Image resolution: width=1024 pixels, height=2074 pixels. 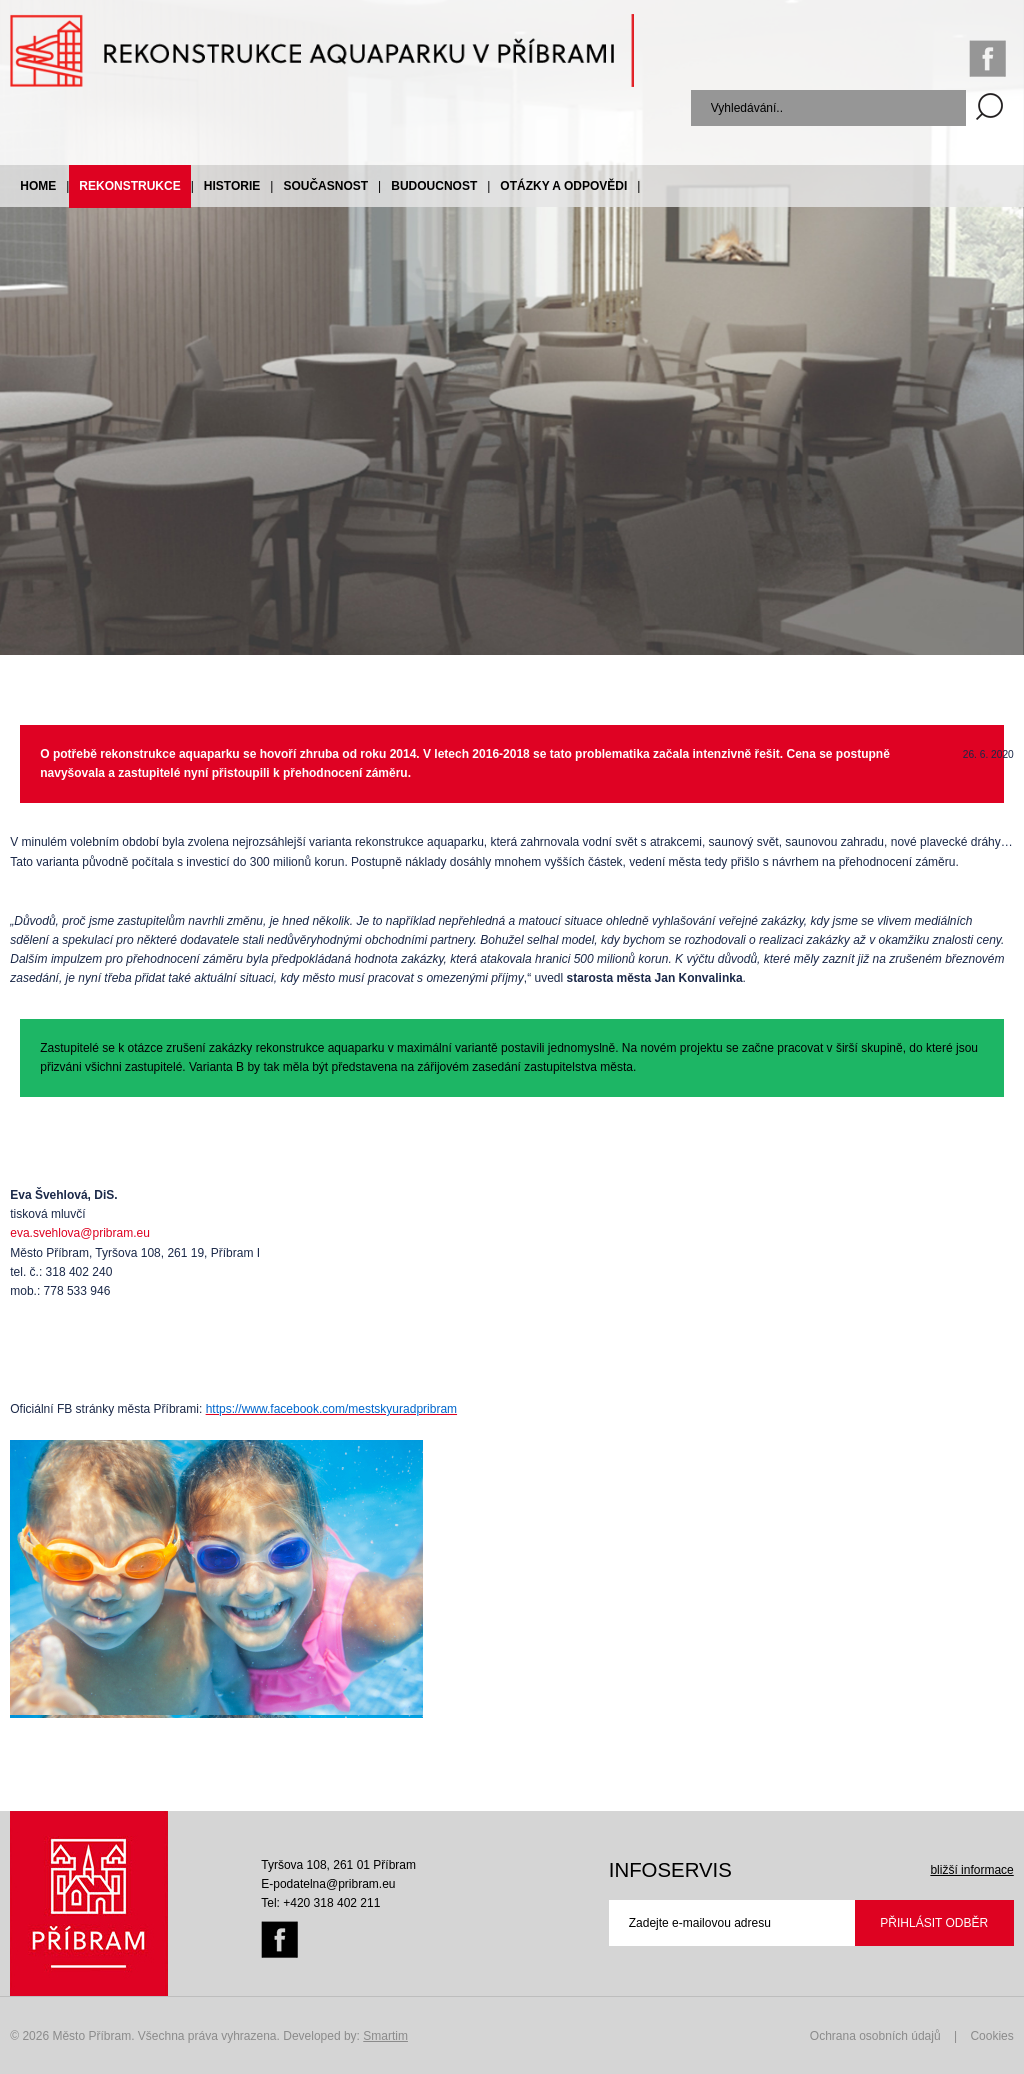 I want to click on Ochrana osobních údajů, so click(x=875, y=2036).